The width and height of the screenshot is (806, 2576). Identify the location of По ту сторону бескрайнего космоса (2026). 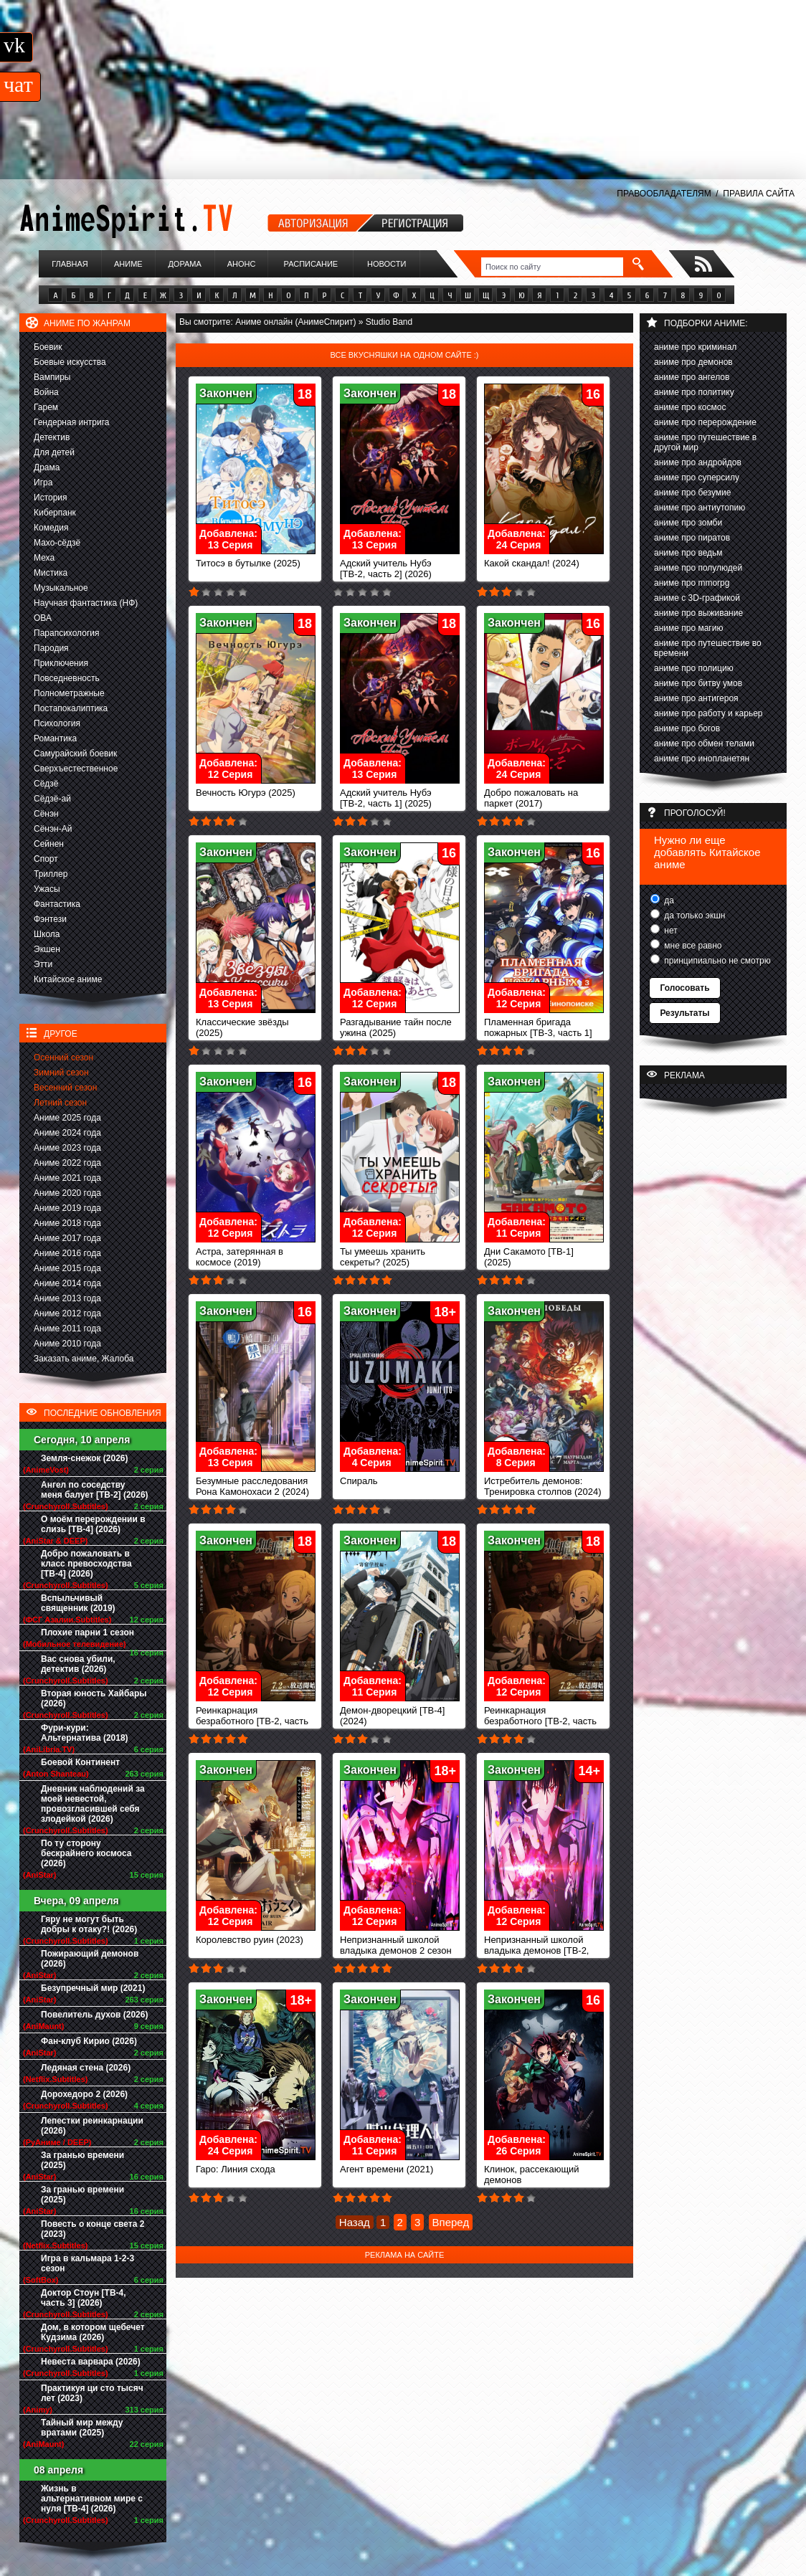
(86, 1853).